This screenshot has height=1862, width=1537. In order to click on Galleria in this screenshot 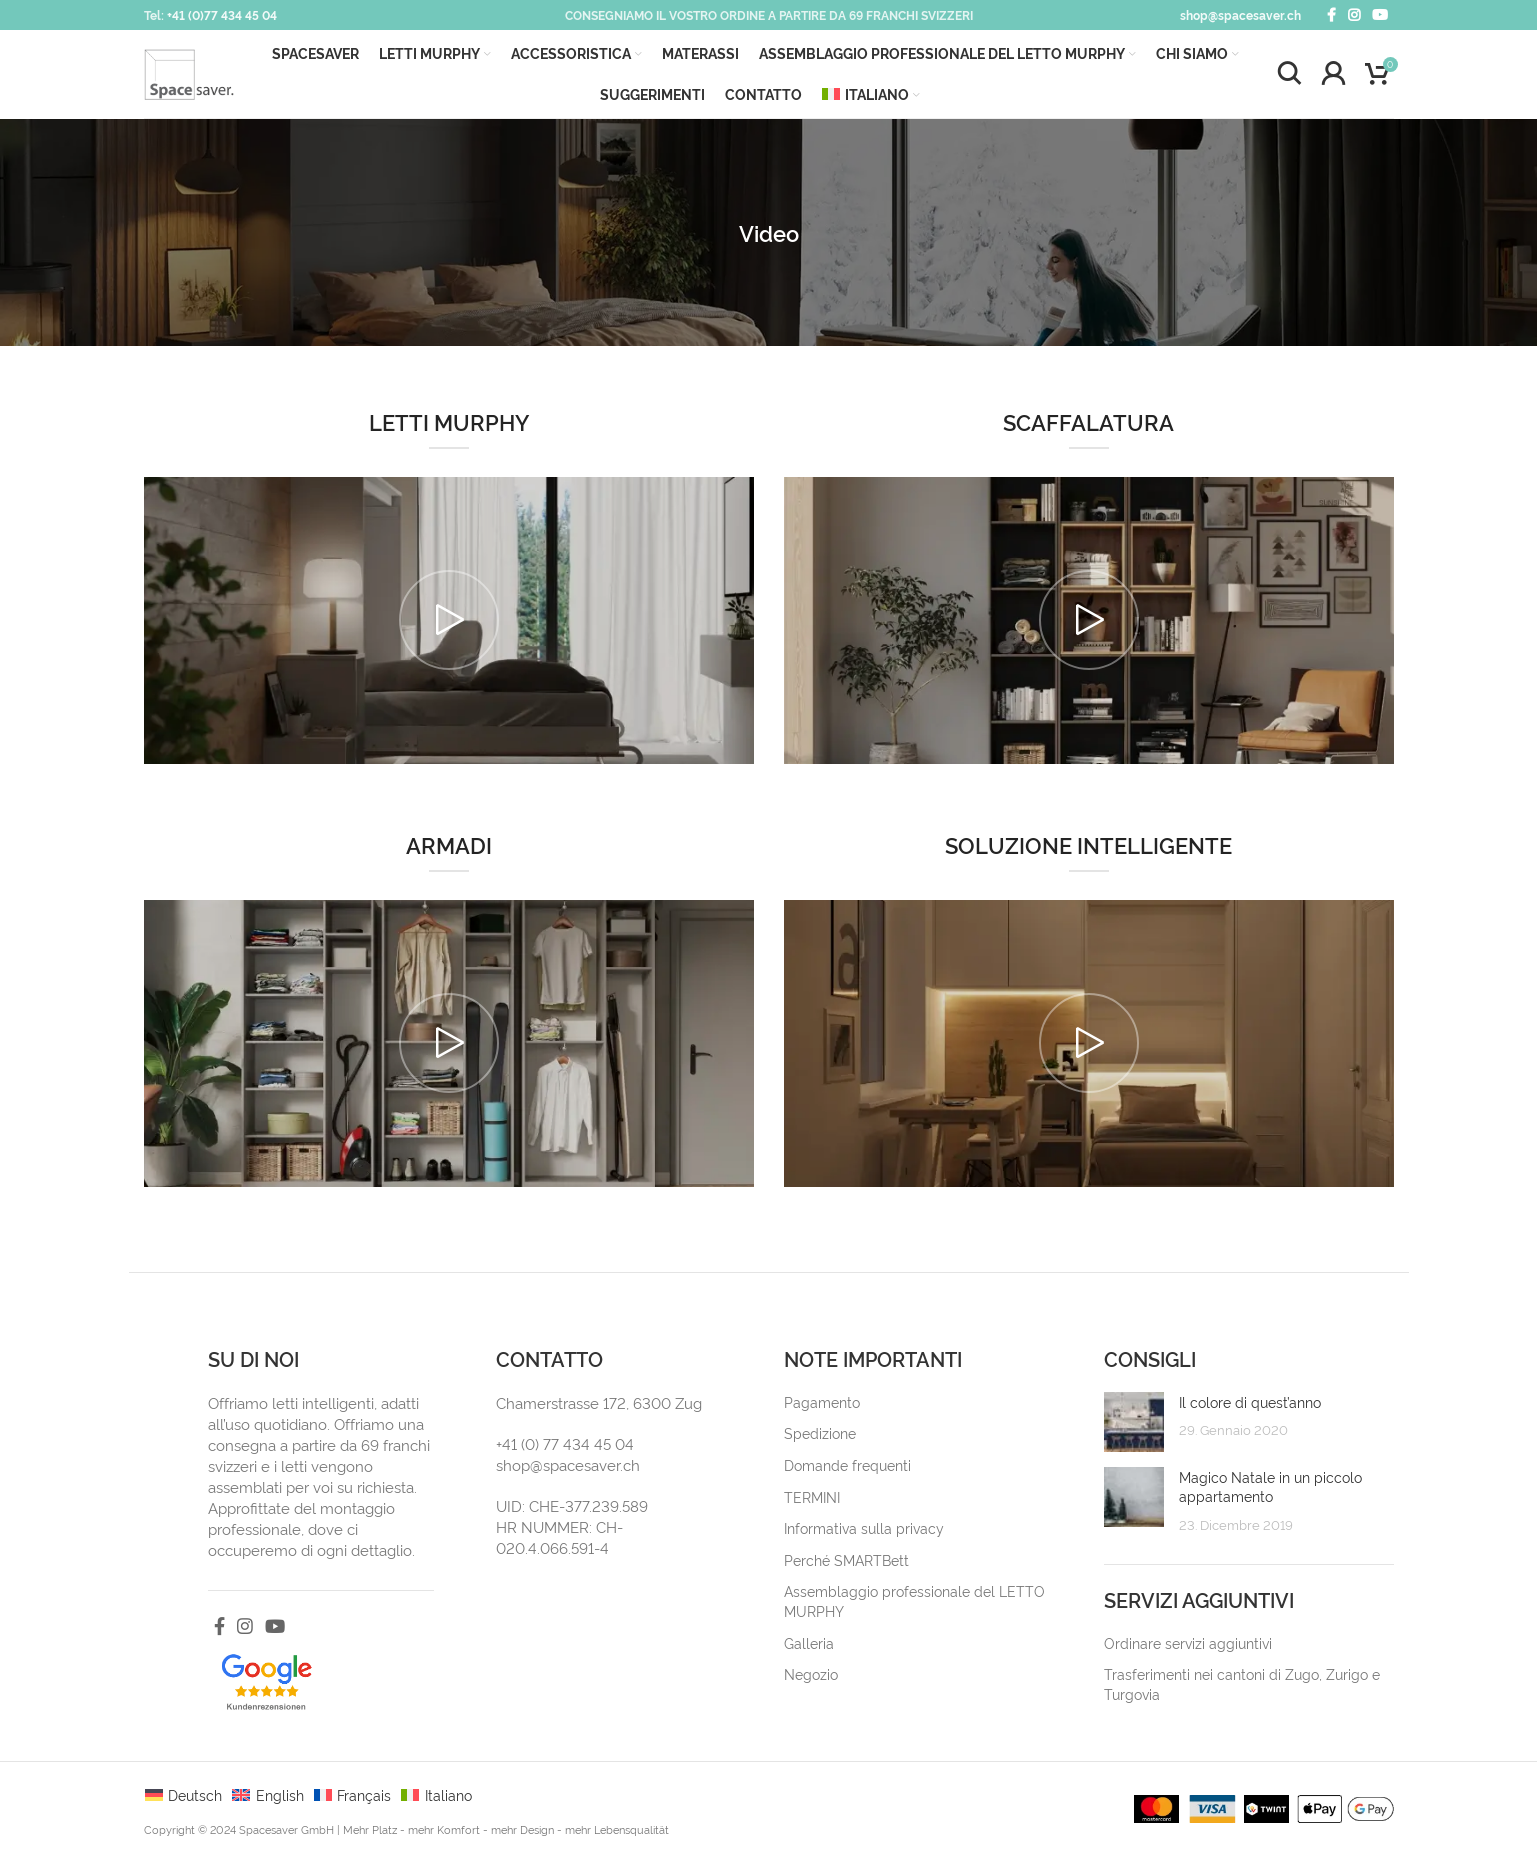, I will do `click(809, 1647)`.